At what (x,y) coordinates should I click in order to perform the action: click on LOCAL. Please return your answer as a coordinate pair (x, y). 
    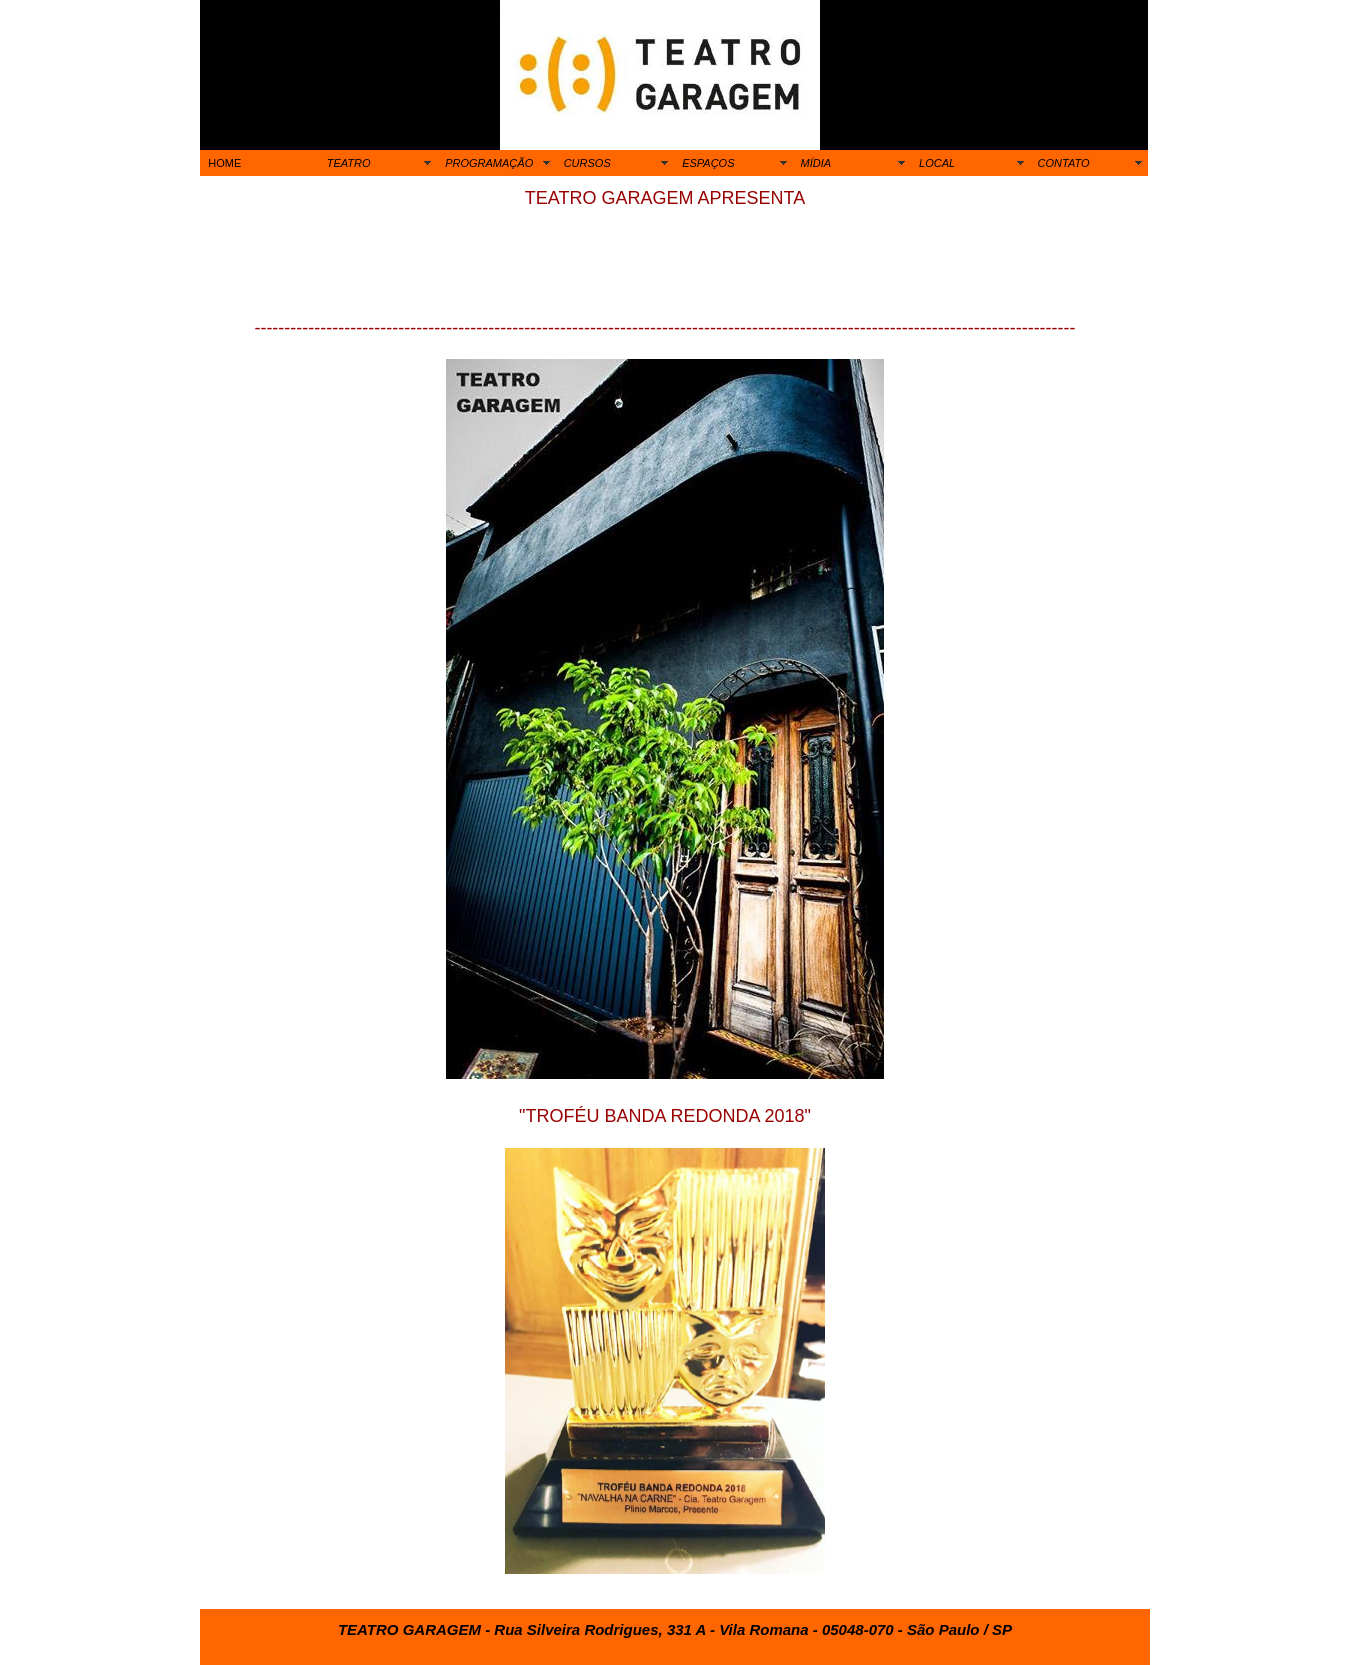
    Looking at the image, I should click on (937, 163).